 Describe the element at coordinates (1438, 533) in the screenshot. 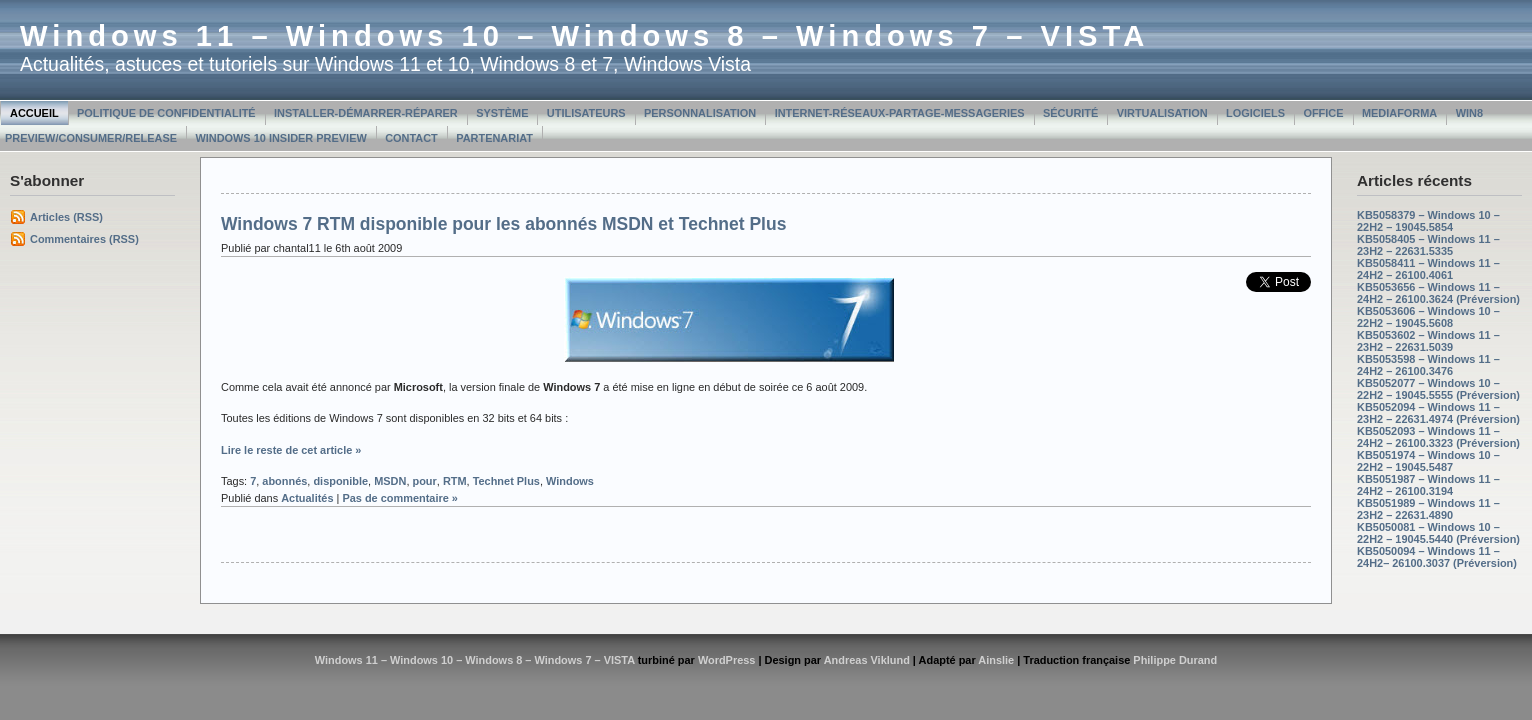

I see `KB5050081 – Windows 10 – 22H2 – 19045.5440 (Préversion)` at that location.